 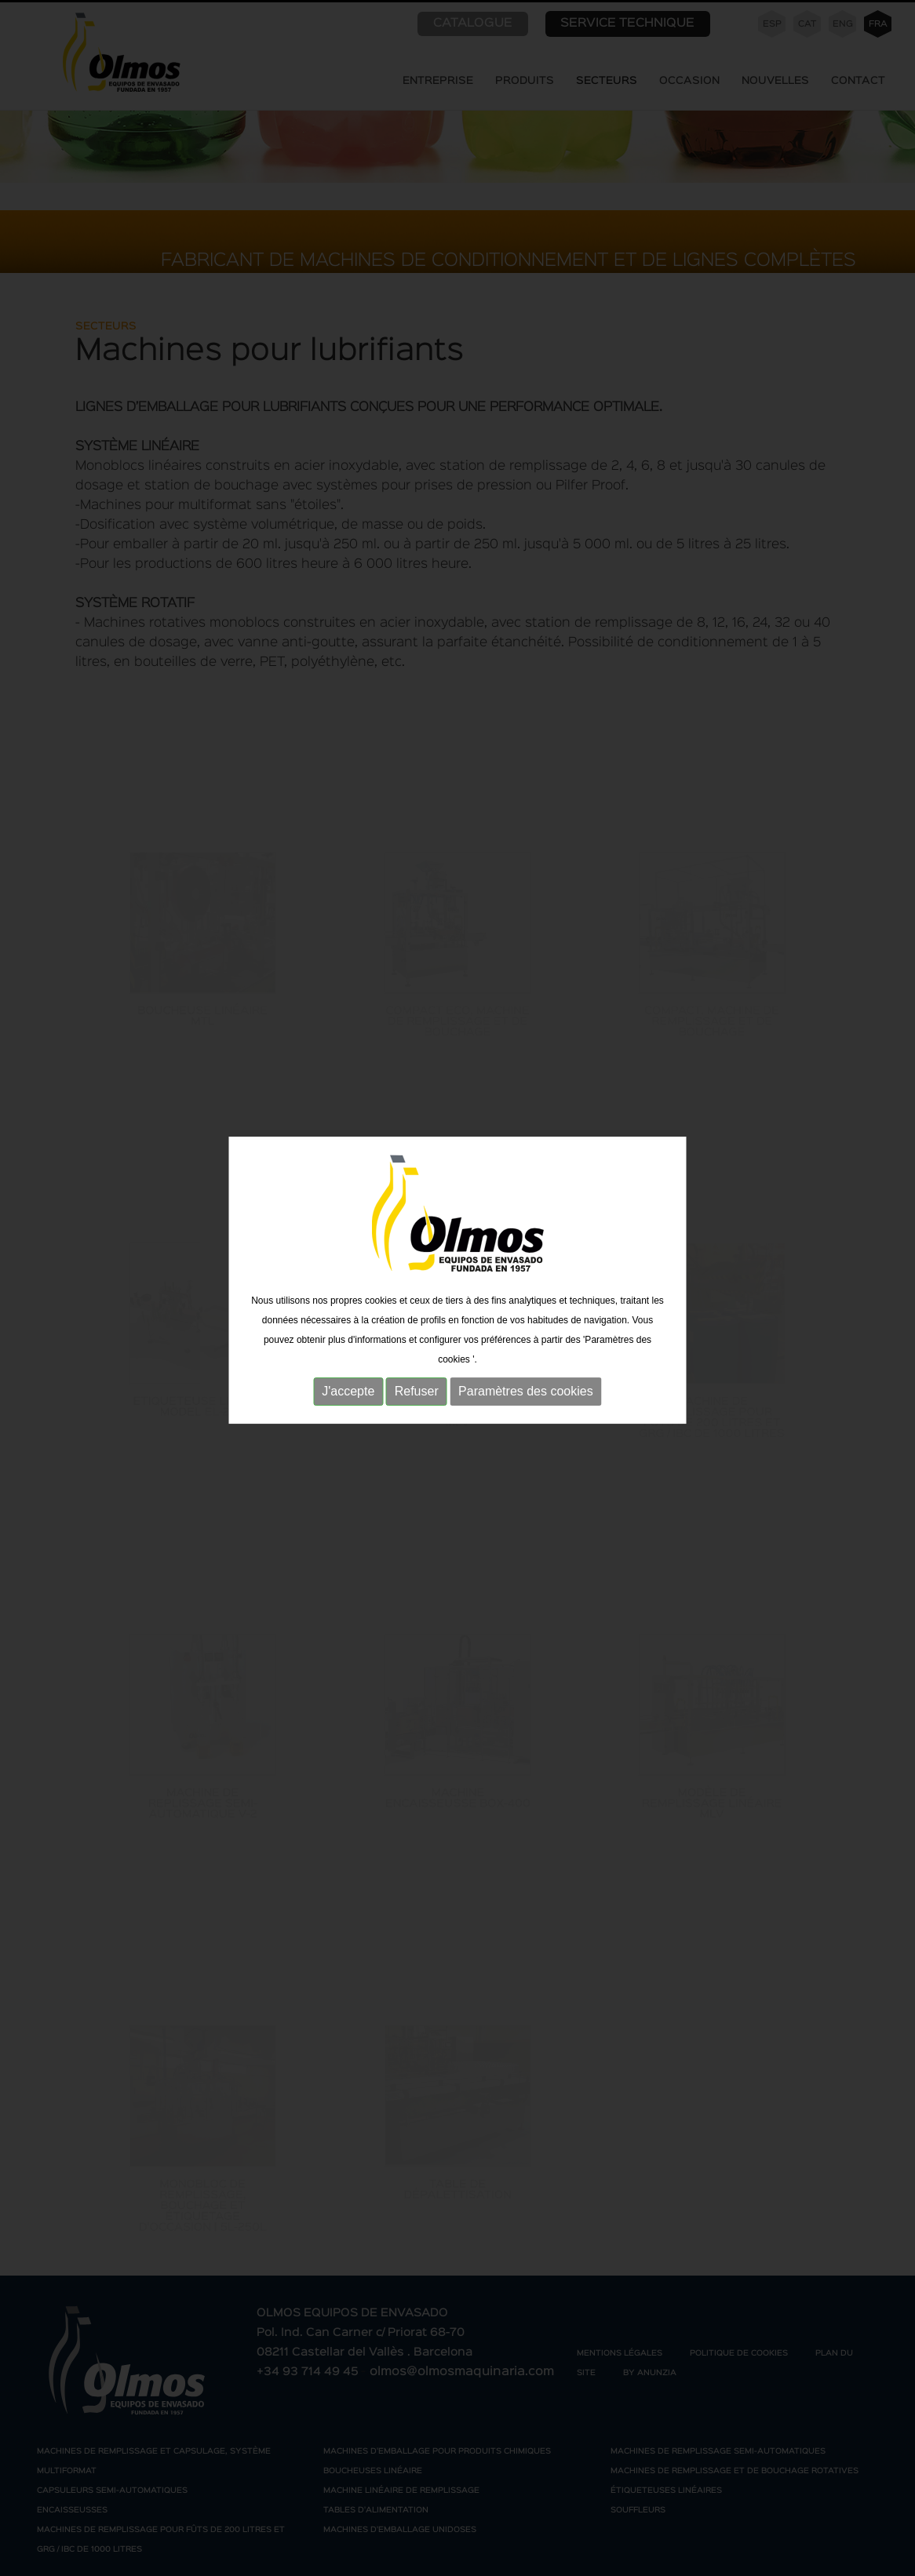 I want to click on J'accepte, so click(x=348, y=1377).